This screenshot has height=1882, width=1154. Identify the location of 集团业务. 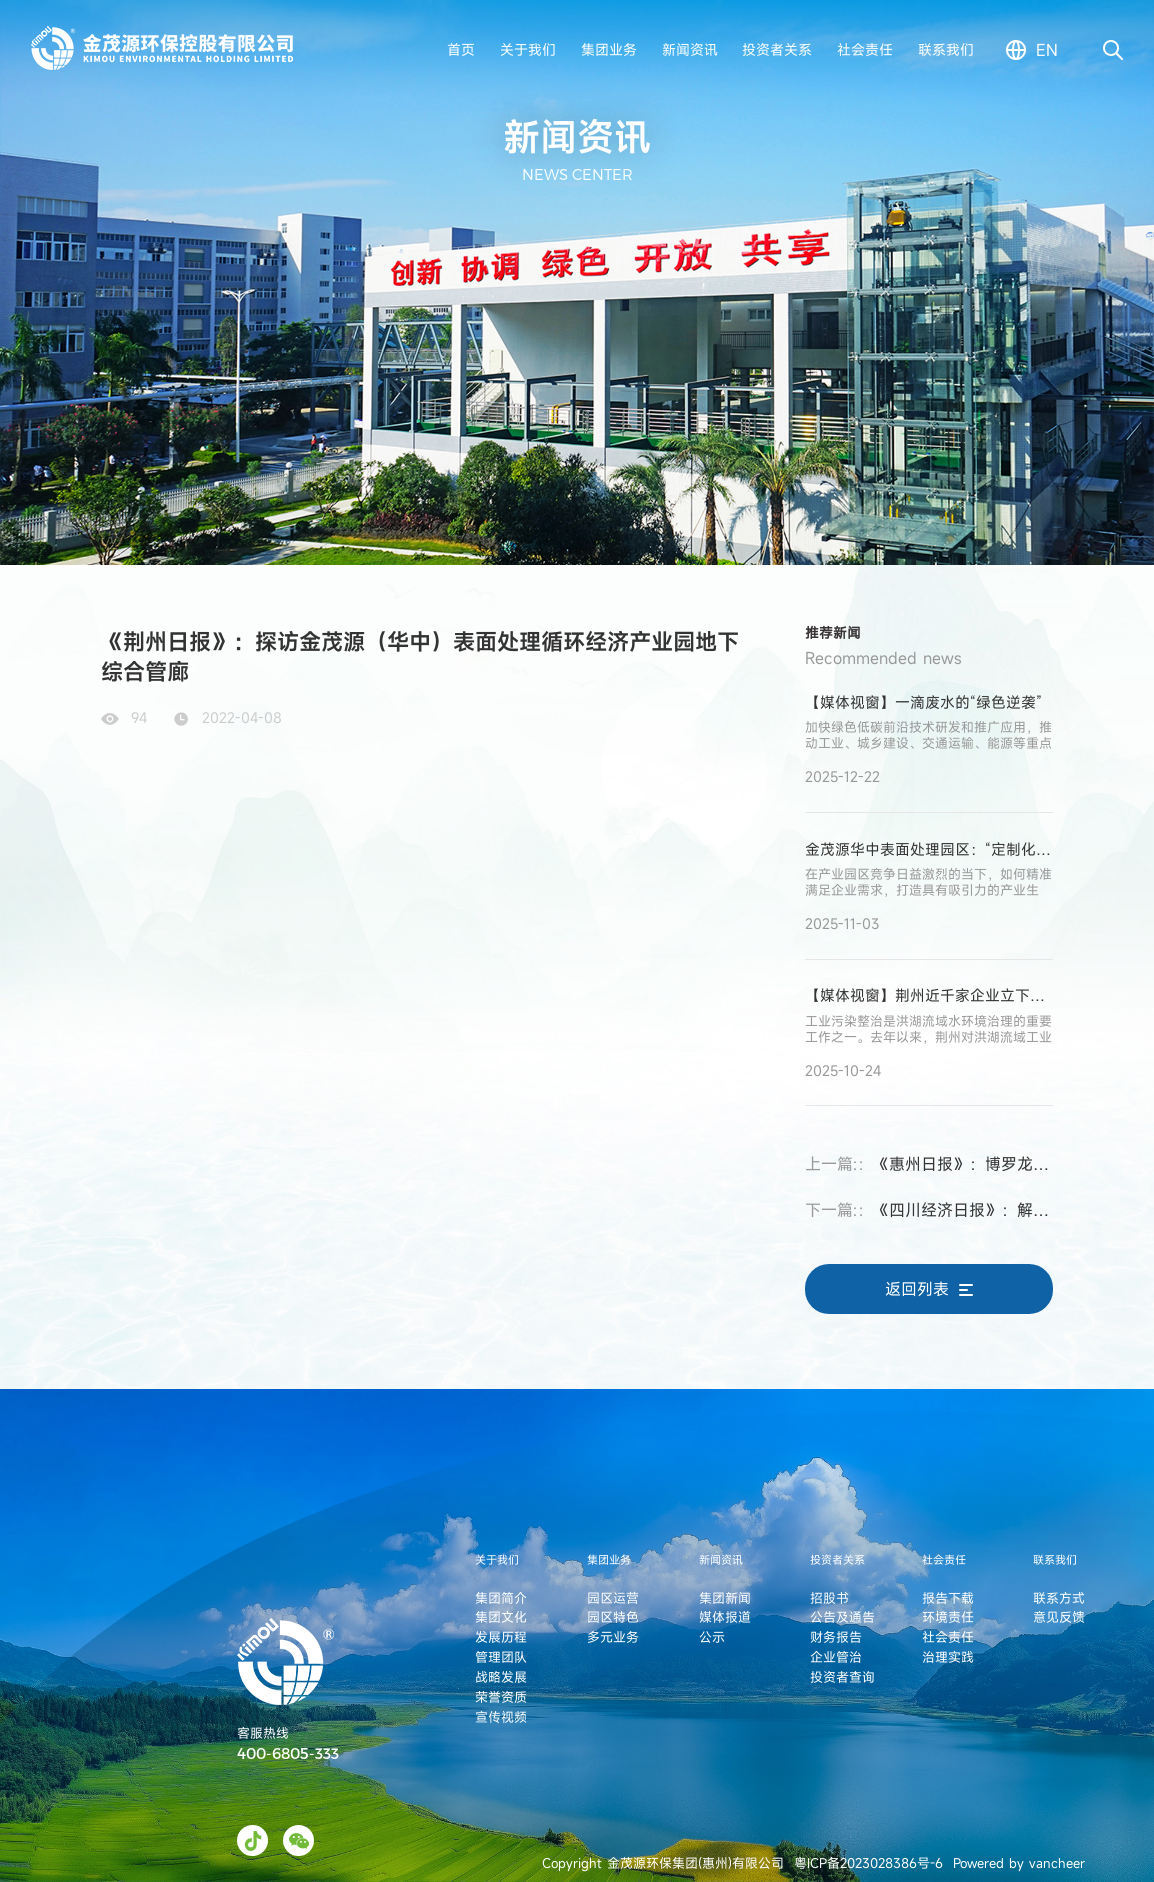
(609, 49).